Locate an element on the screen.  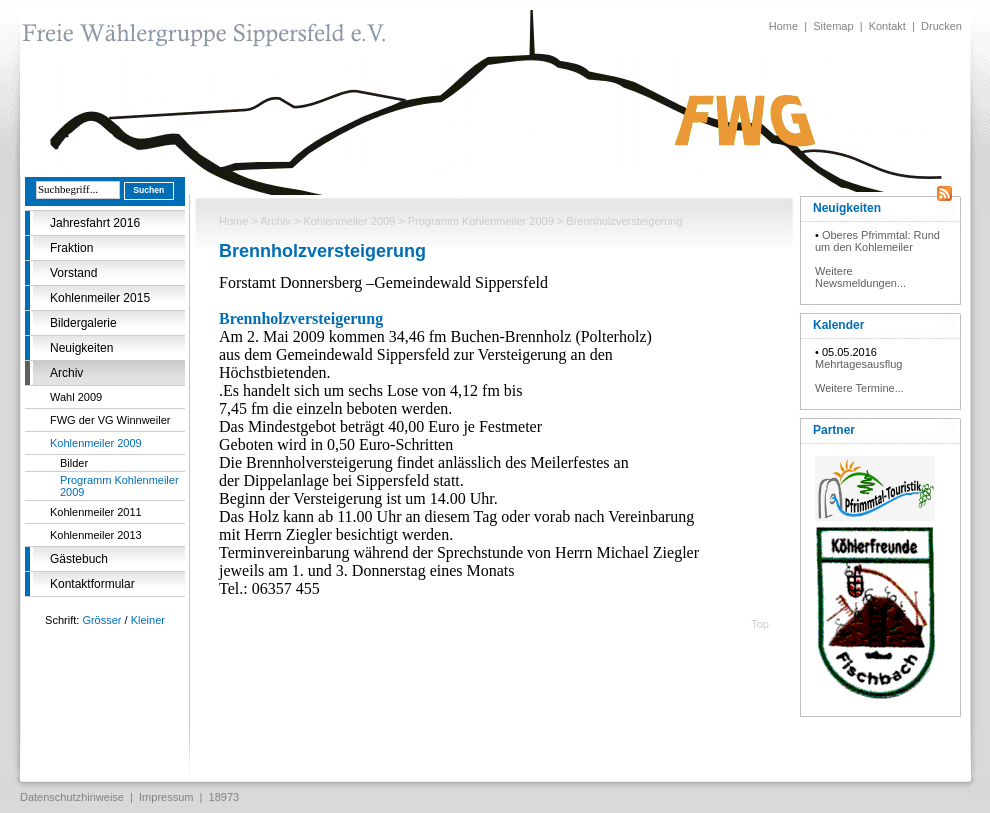
Neuigkeiten is located at coordinates (81, 348).